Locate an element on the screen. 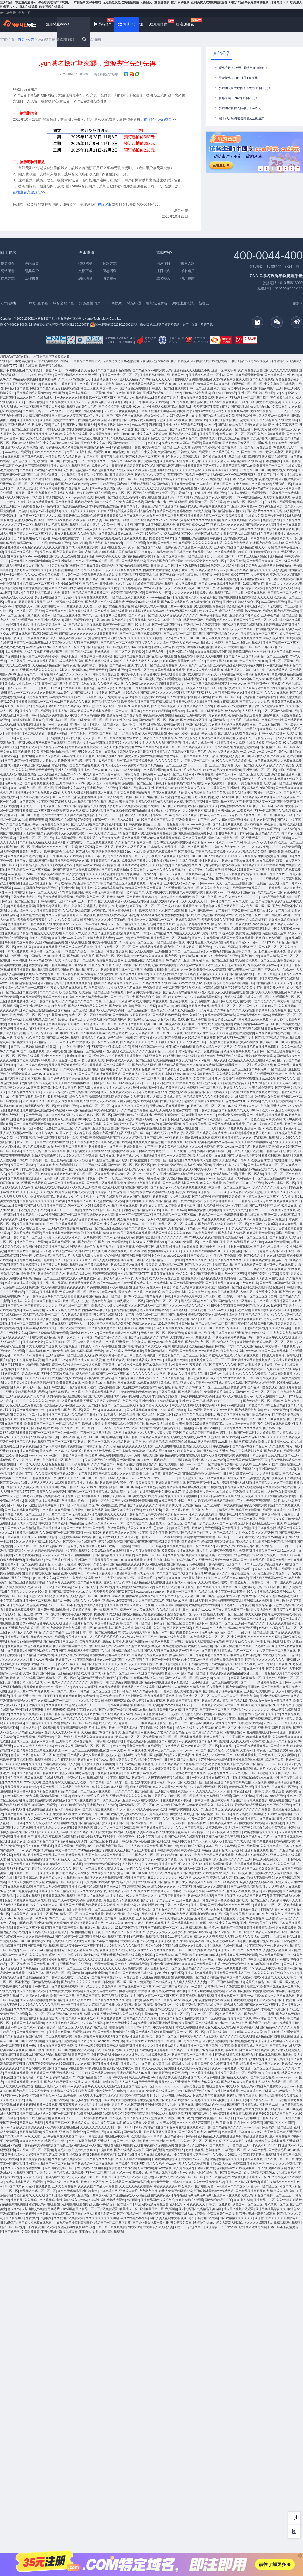 Image resolution: width=303 pixels, height=2576 pixels. 中国女人内谢69xxxx视频 is located at coordinates (192, 1060).